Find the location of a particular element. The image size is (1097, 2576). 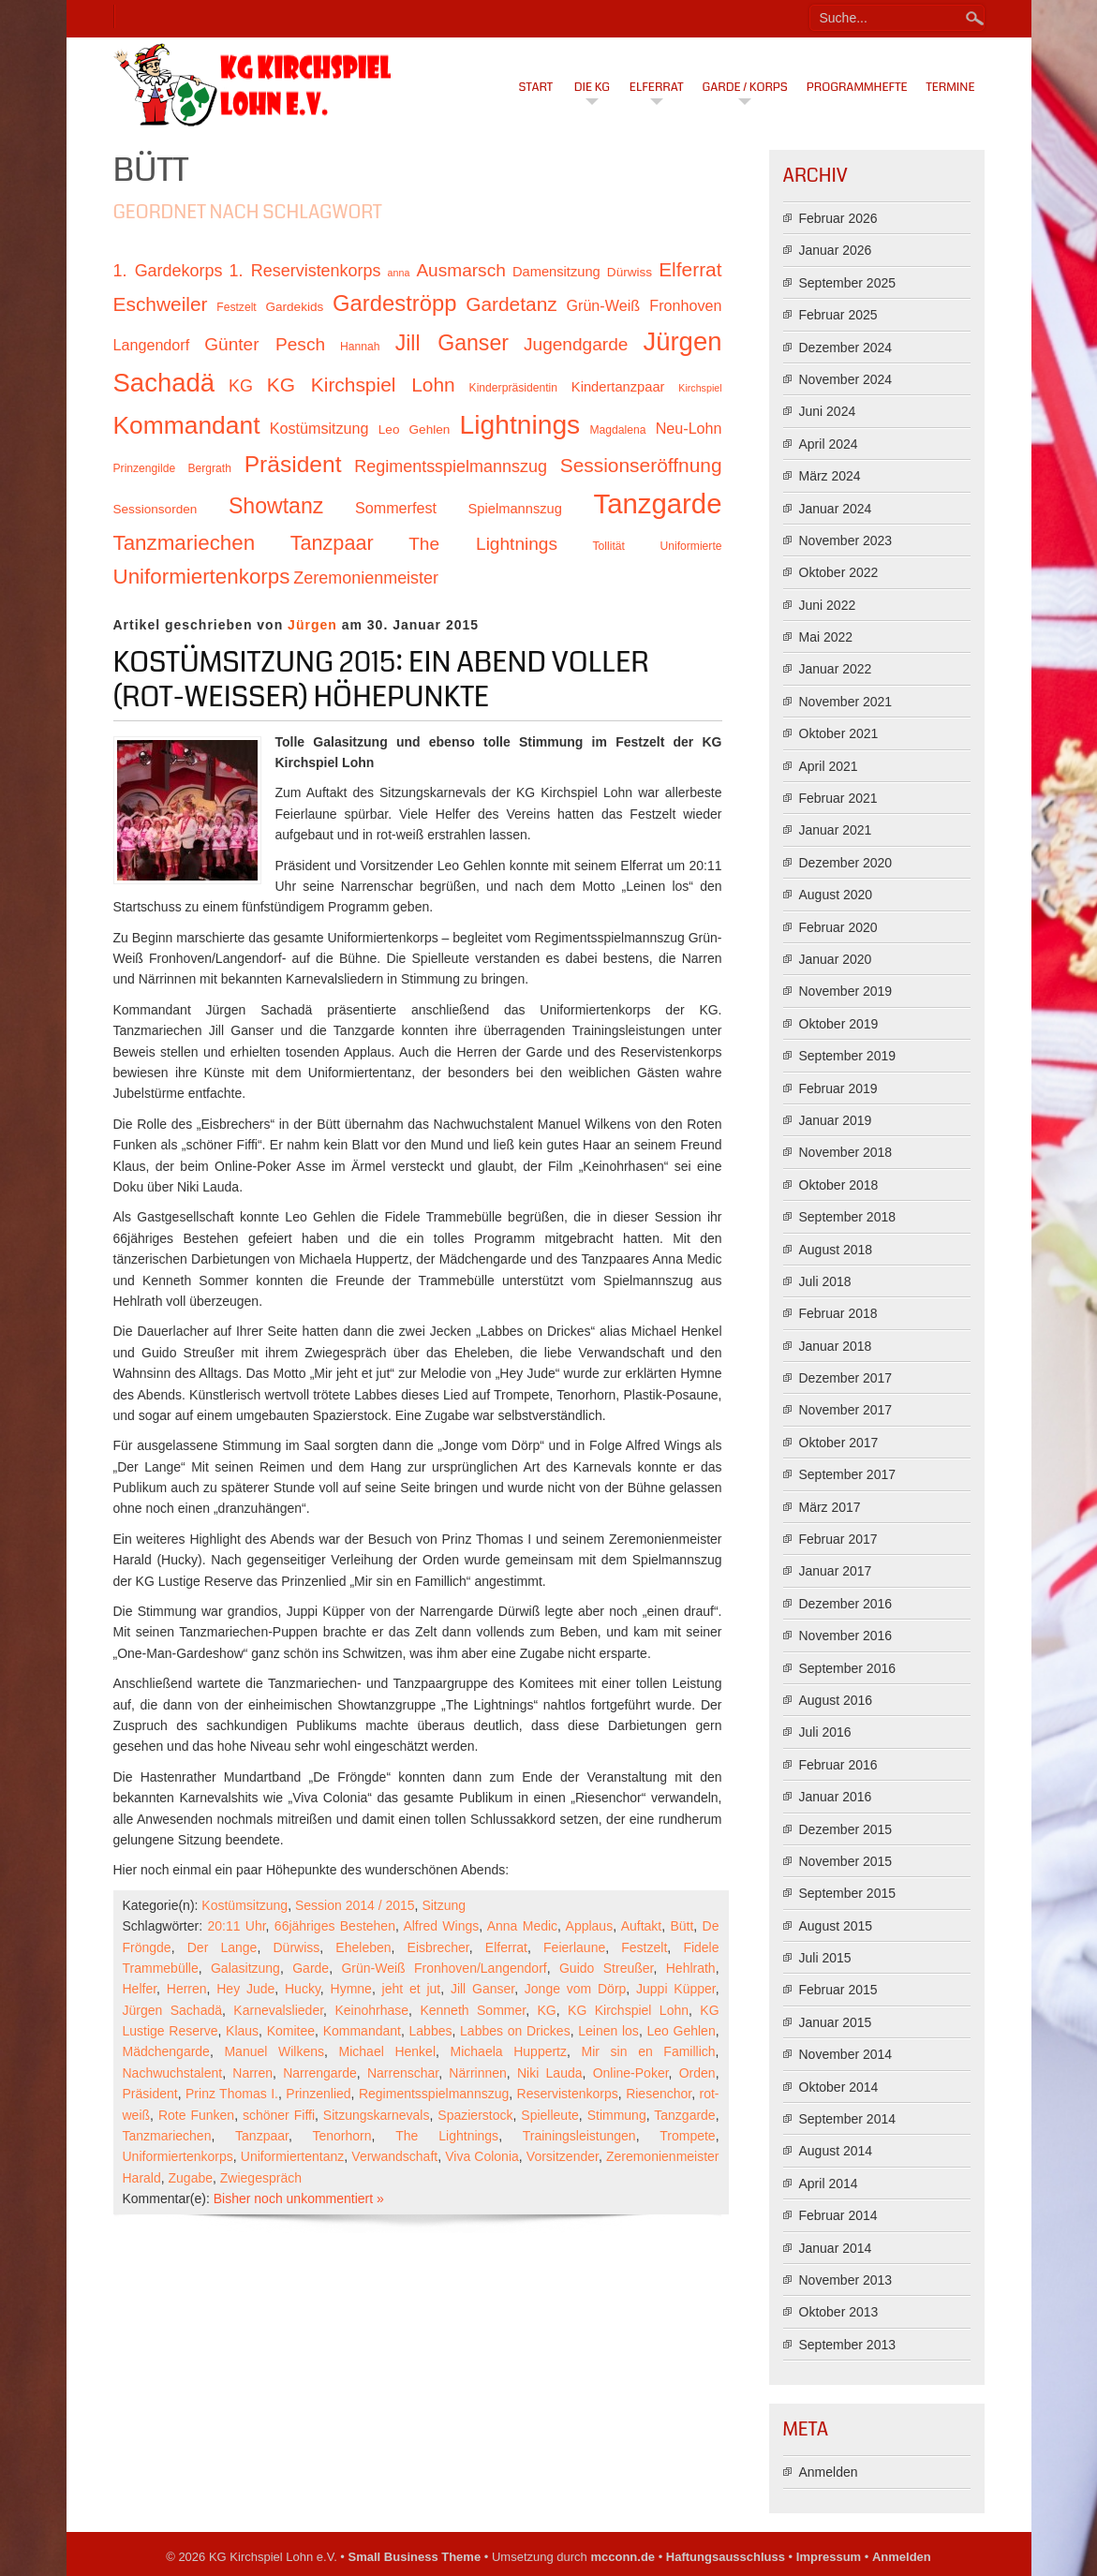

Jugendgarde [Jugendgarde (16 Einträge)] is located at coordinates (576, 344).